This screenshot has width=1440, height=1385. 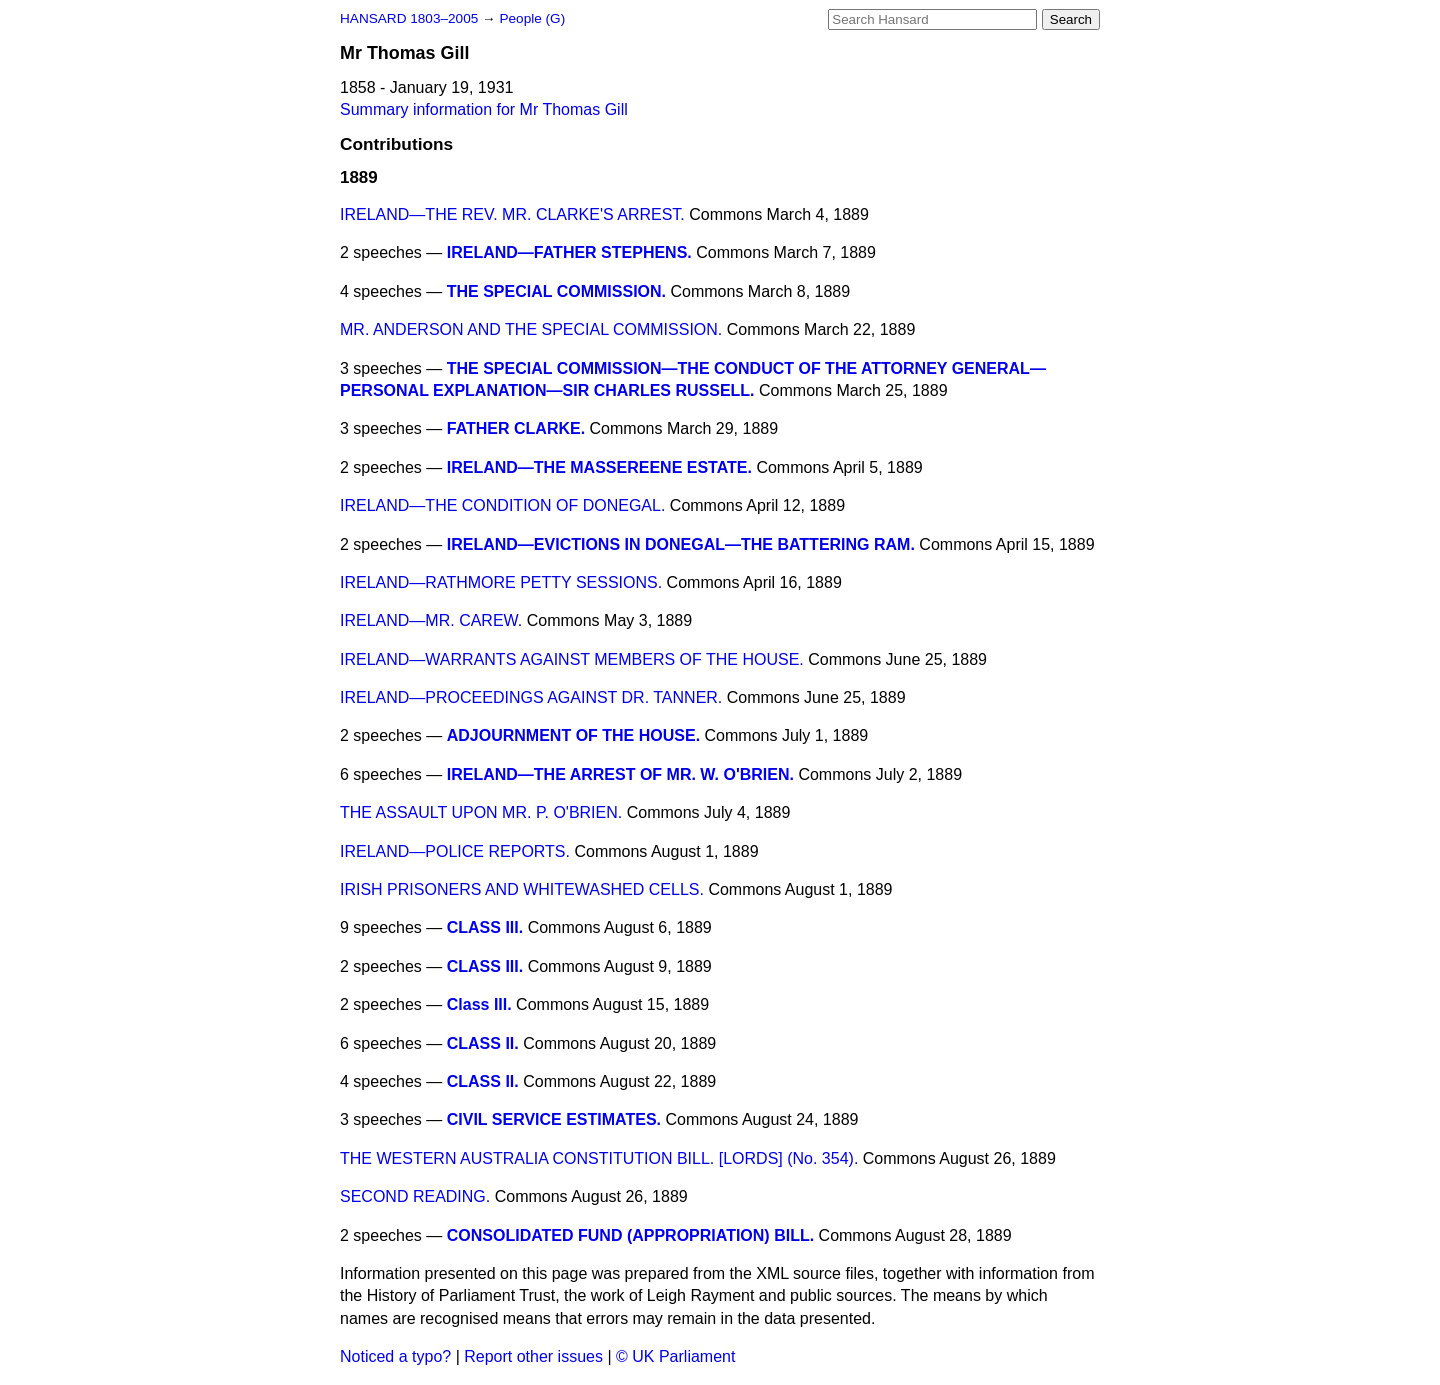 I want to click on FATHER CLARKE., so click(x=516, y=428).